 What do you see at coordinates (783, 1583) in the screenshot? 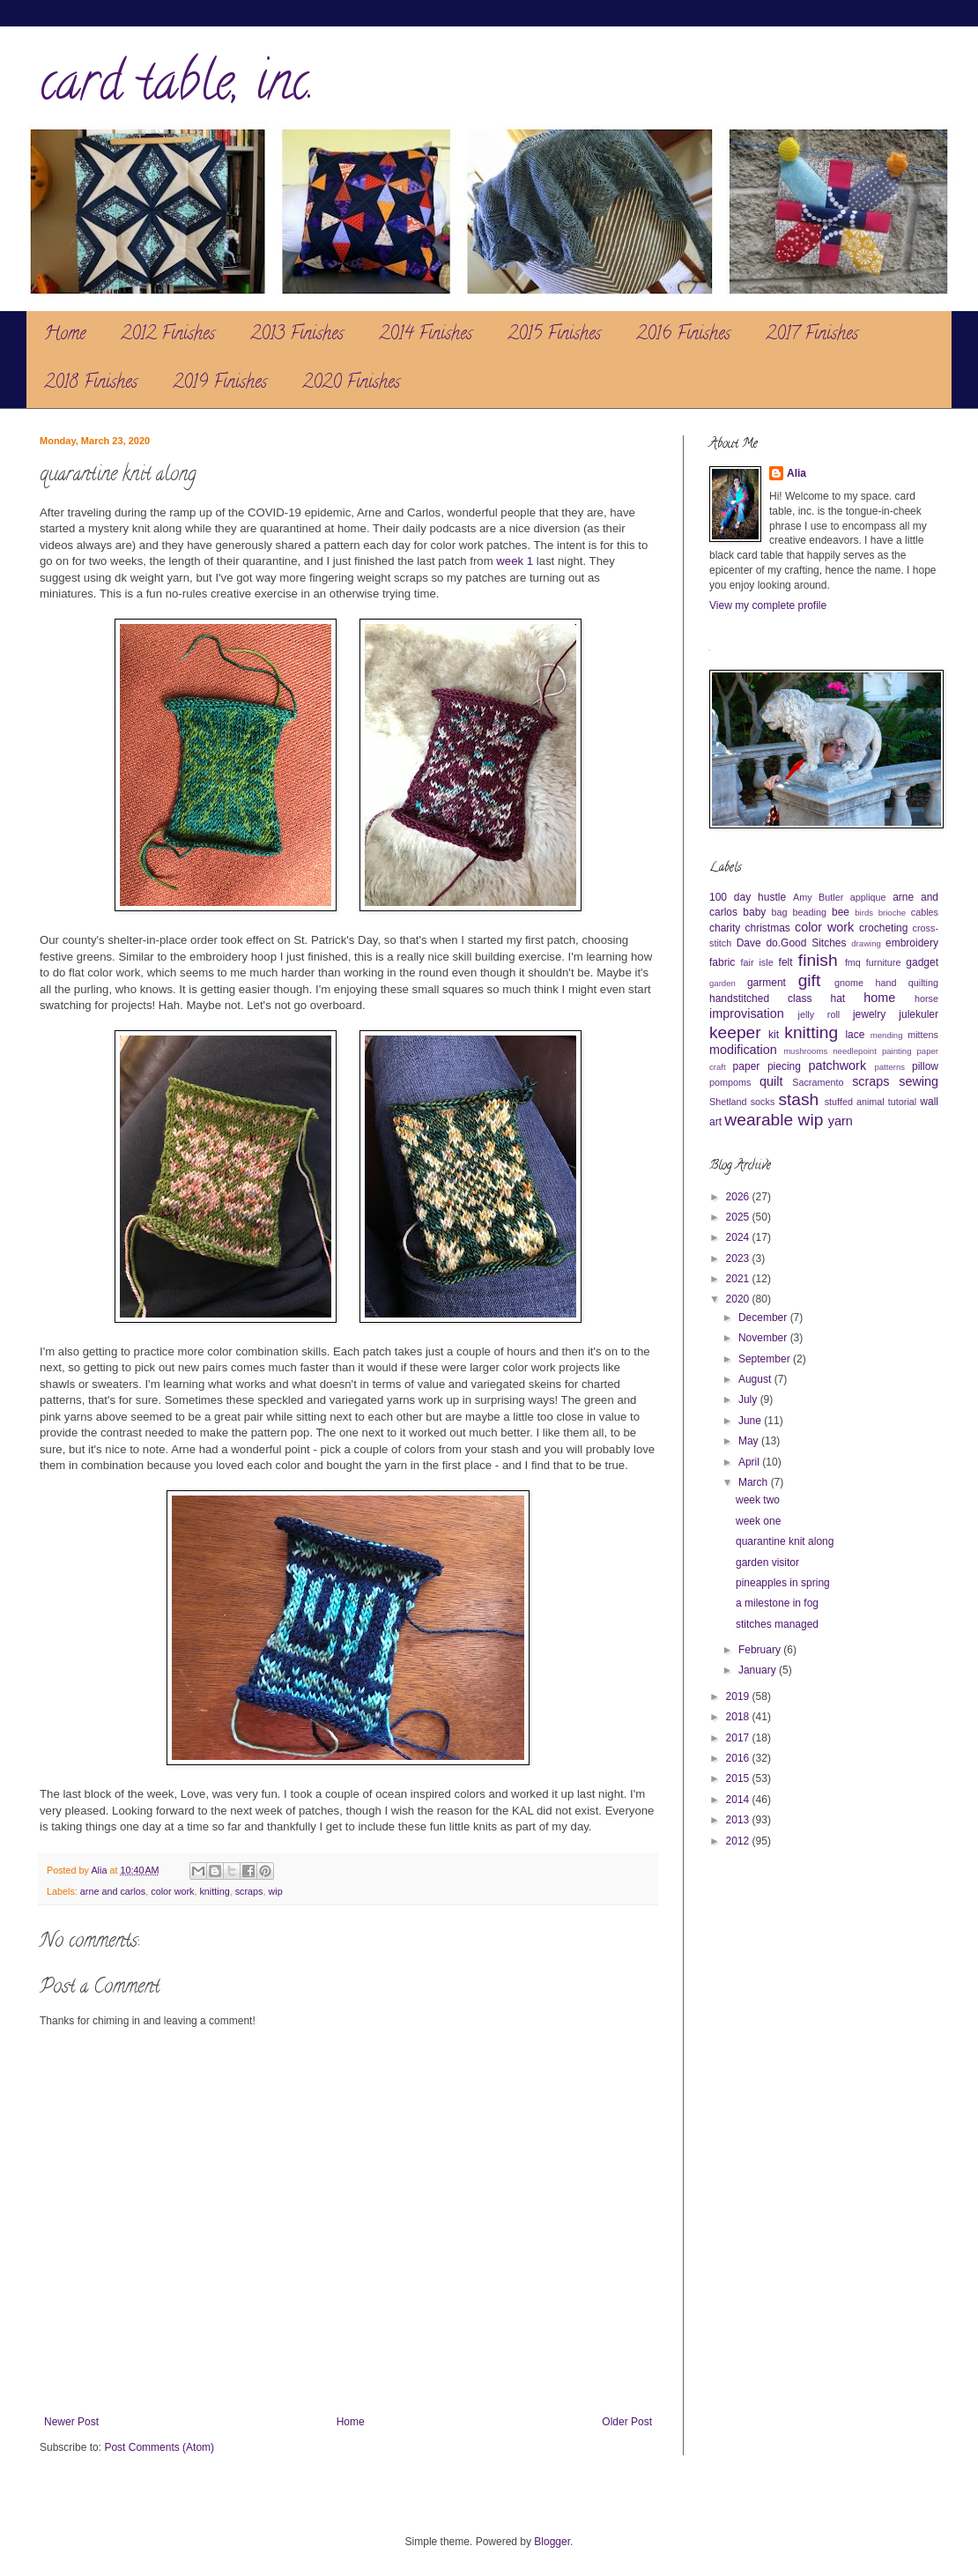
I see `pineapples in spring` at bounding box center [783, 1583].